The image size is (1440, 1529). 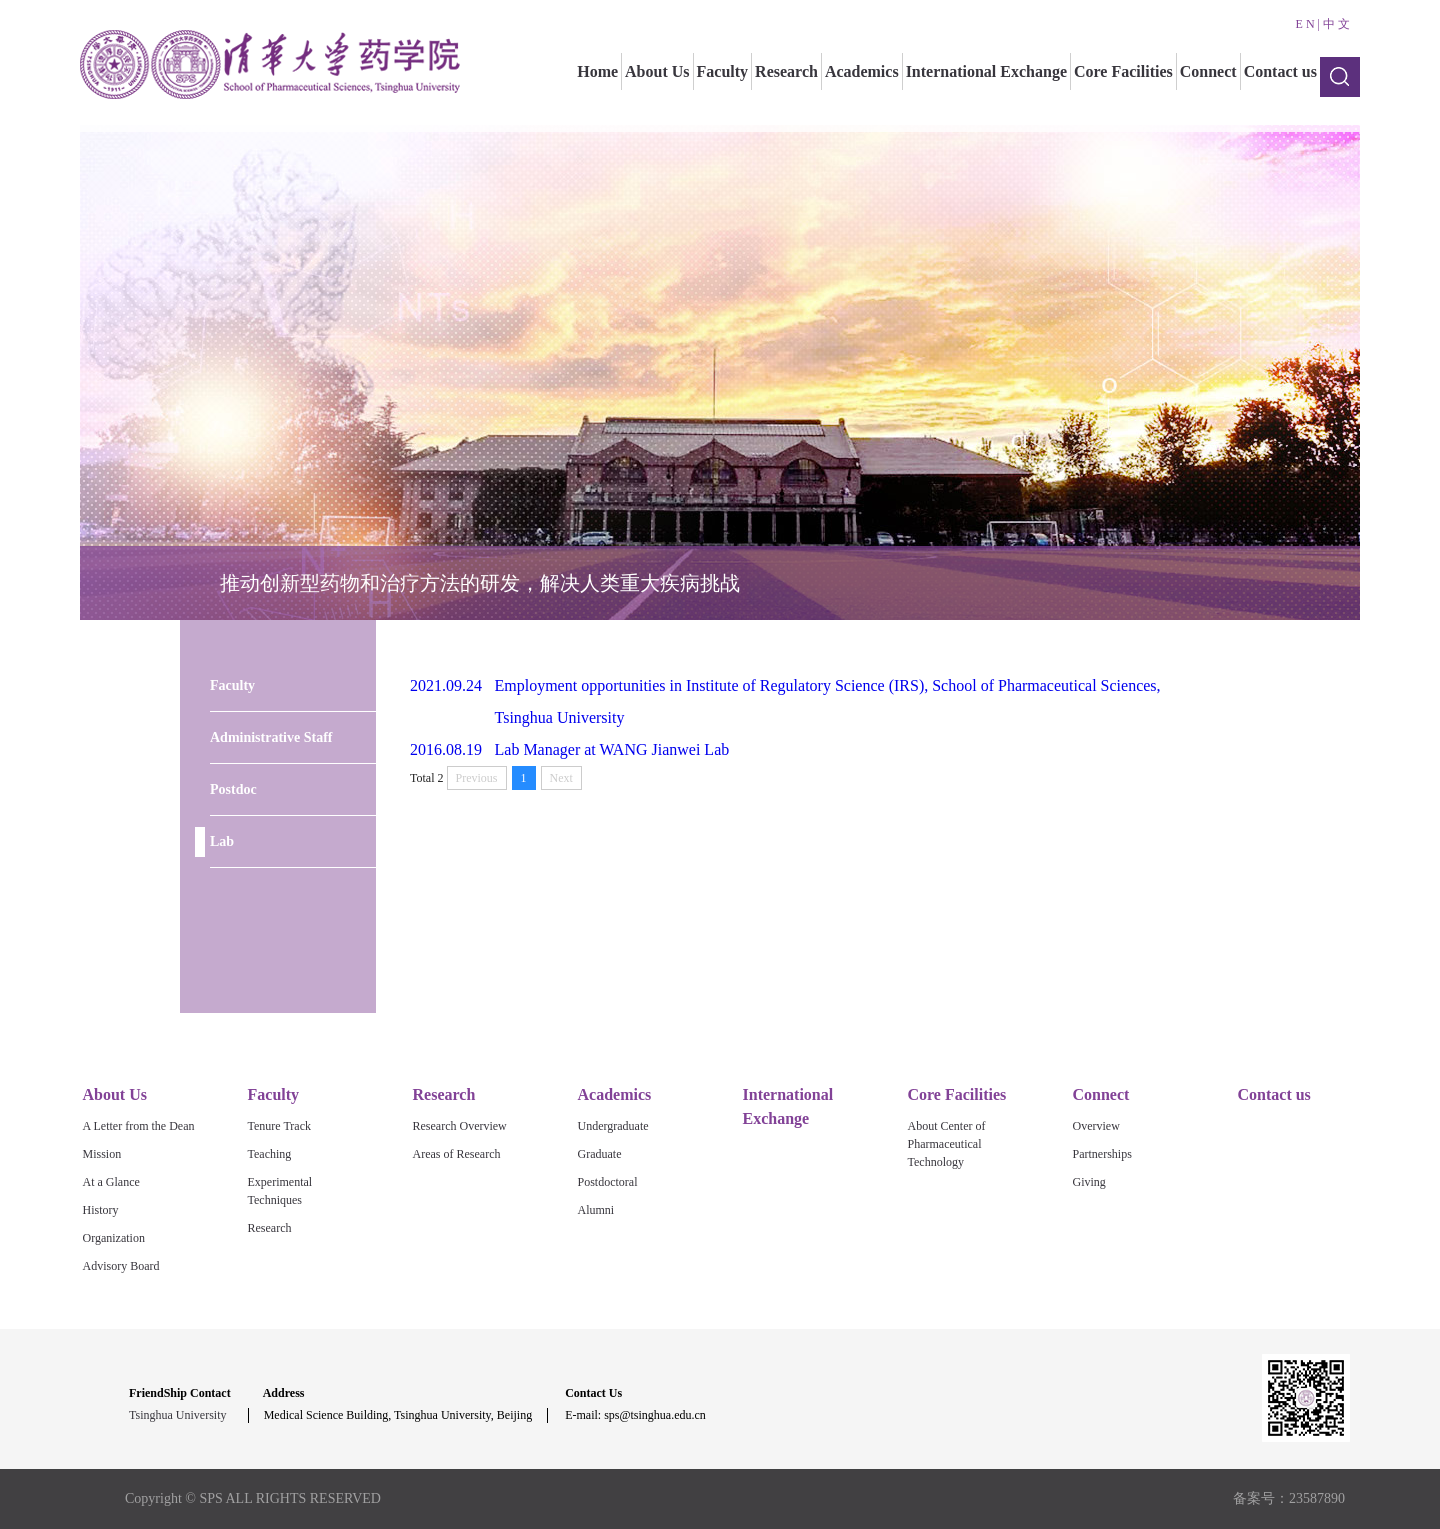 I want to click on Tenure Track, so click(x=279, y=1126).